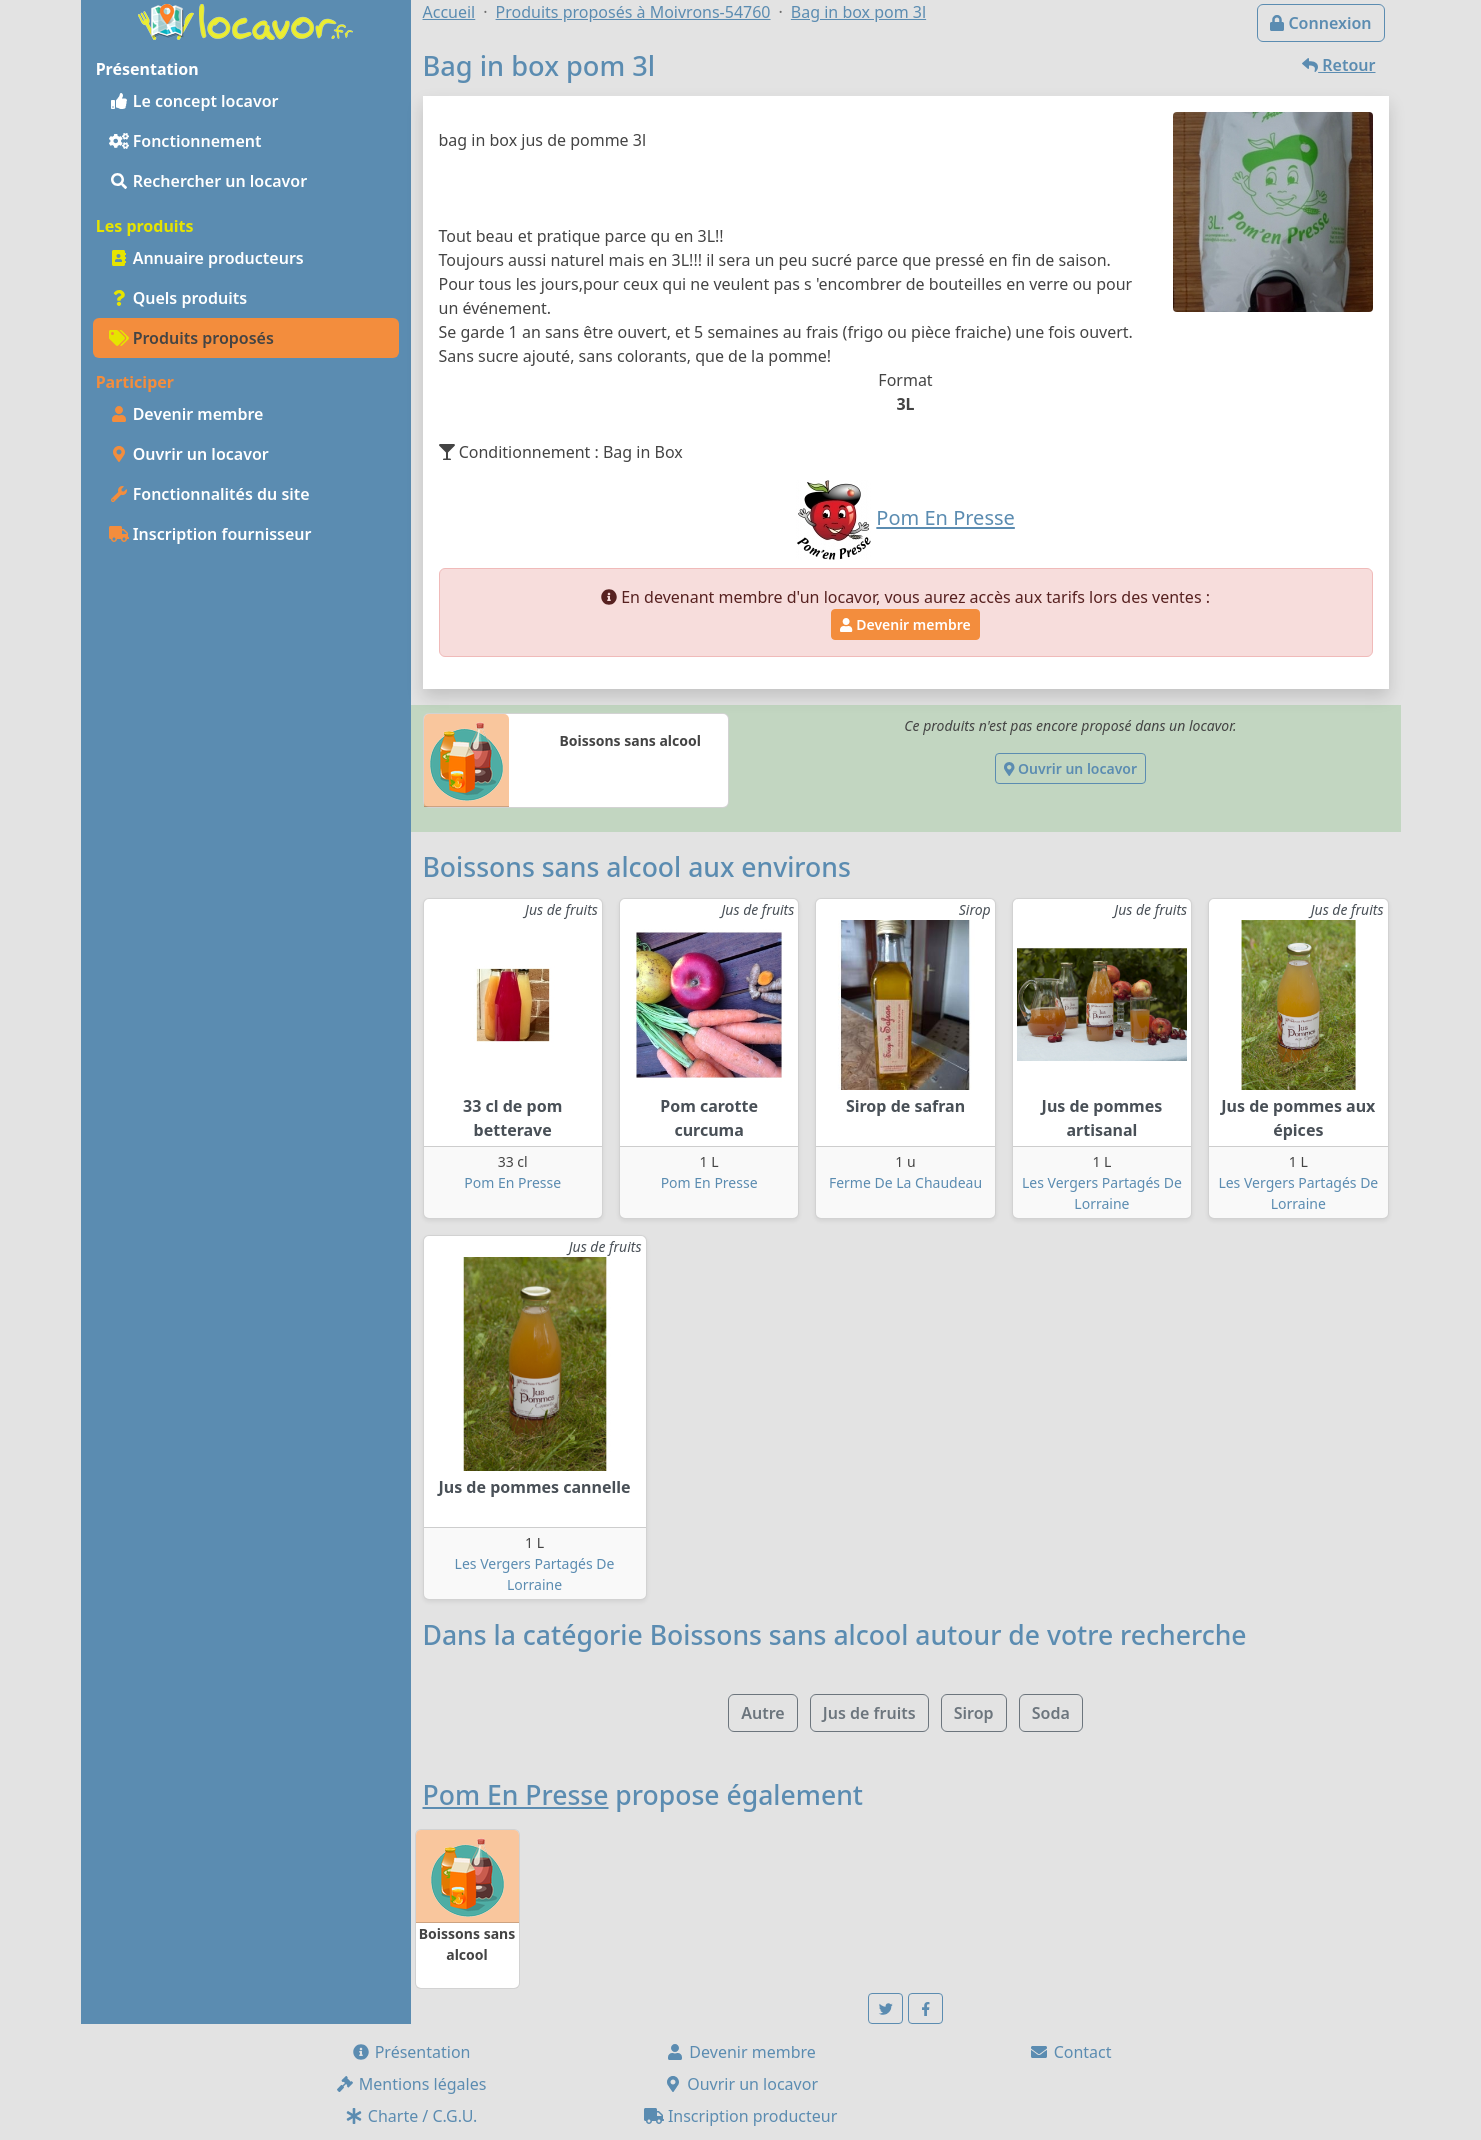 The width and height of the screenshot is (1481, 2140). What do you see at coordinates (1051, 1713) in the screenshot?
I see `Soda` at bounding box center [1051, 1713].